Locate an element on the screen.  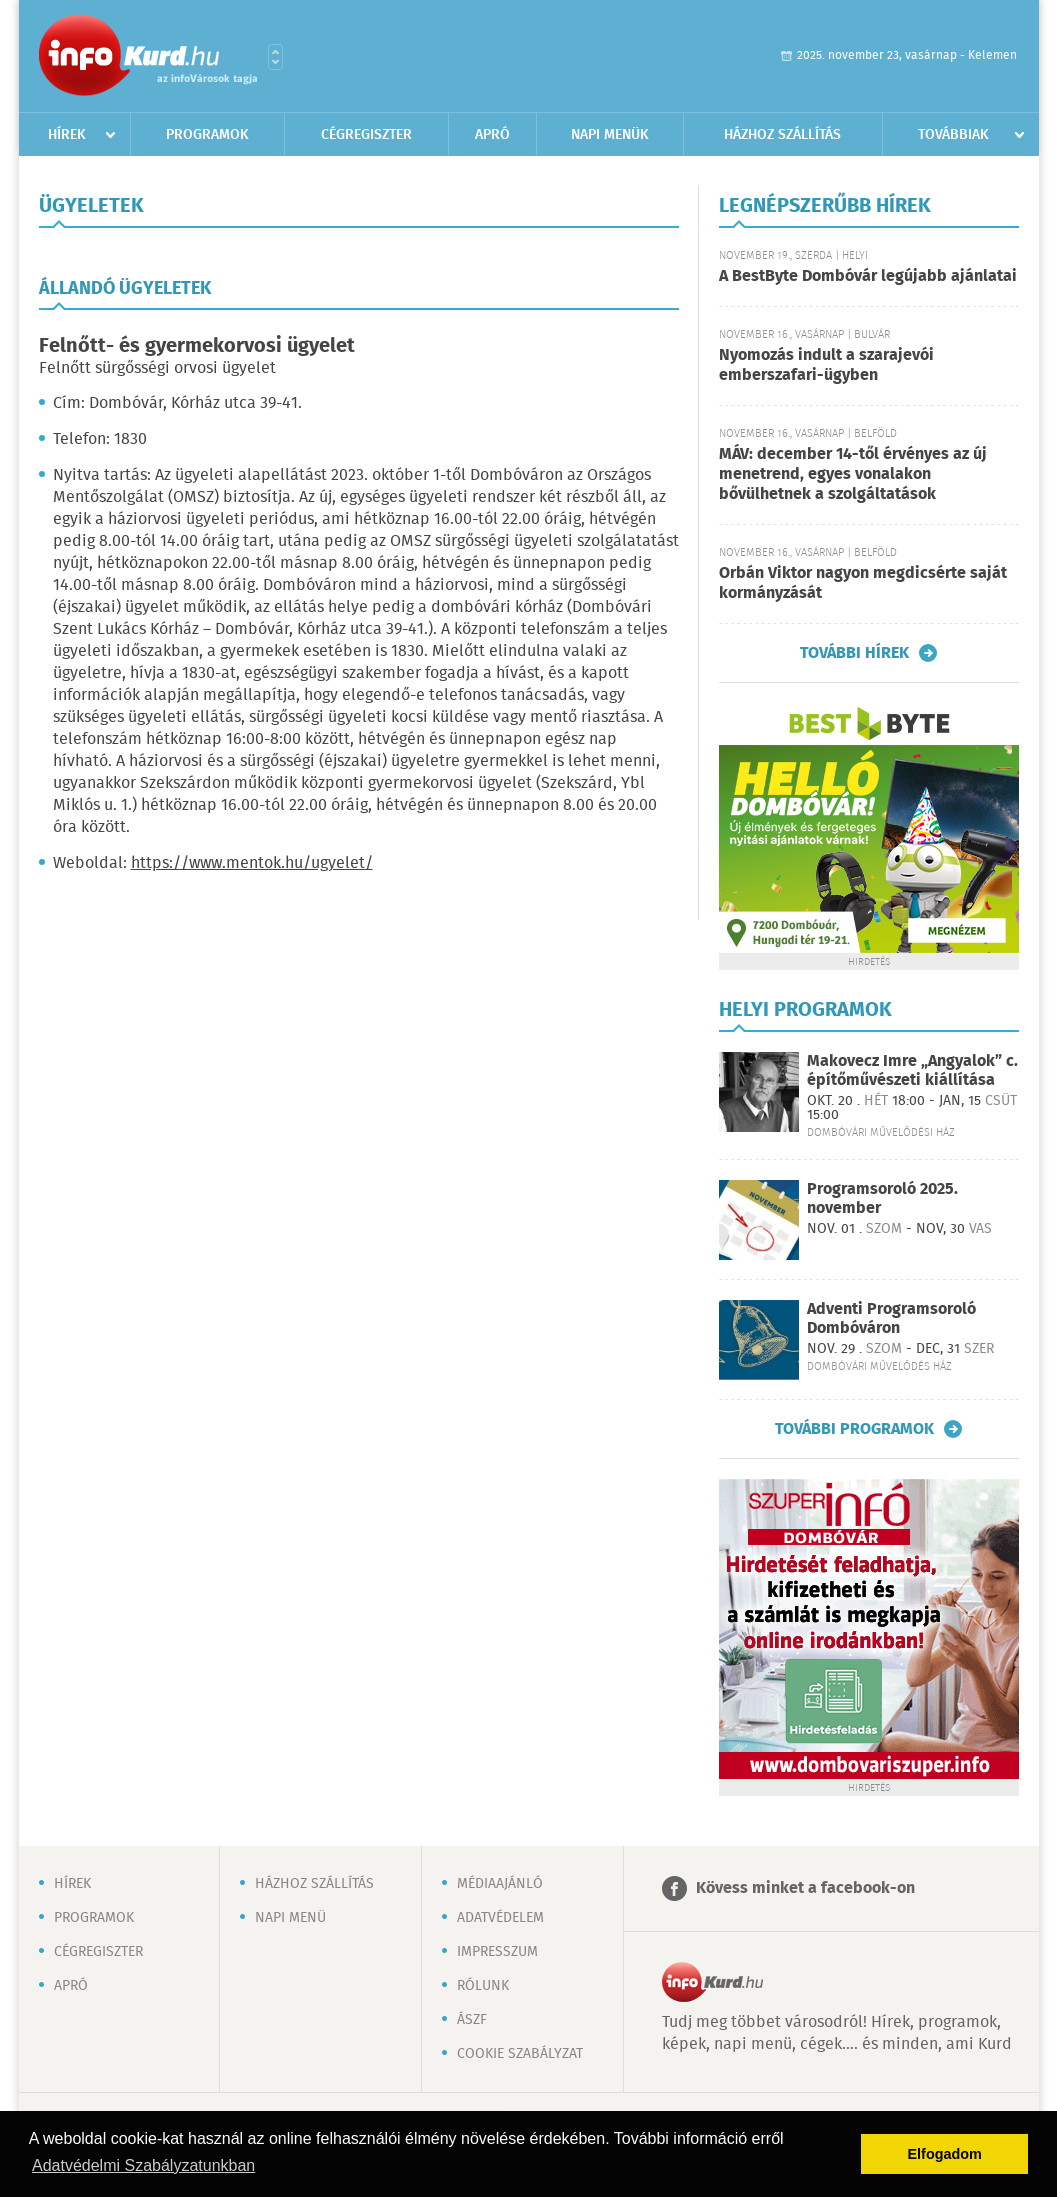
Cookie szabályzat is located at coordinates (520, 2054).